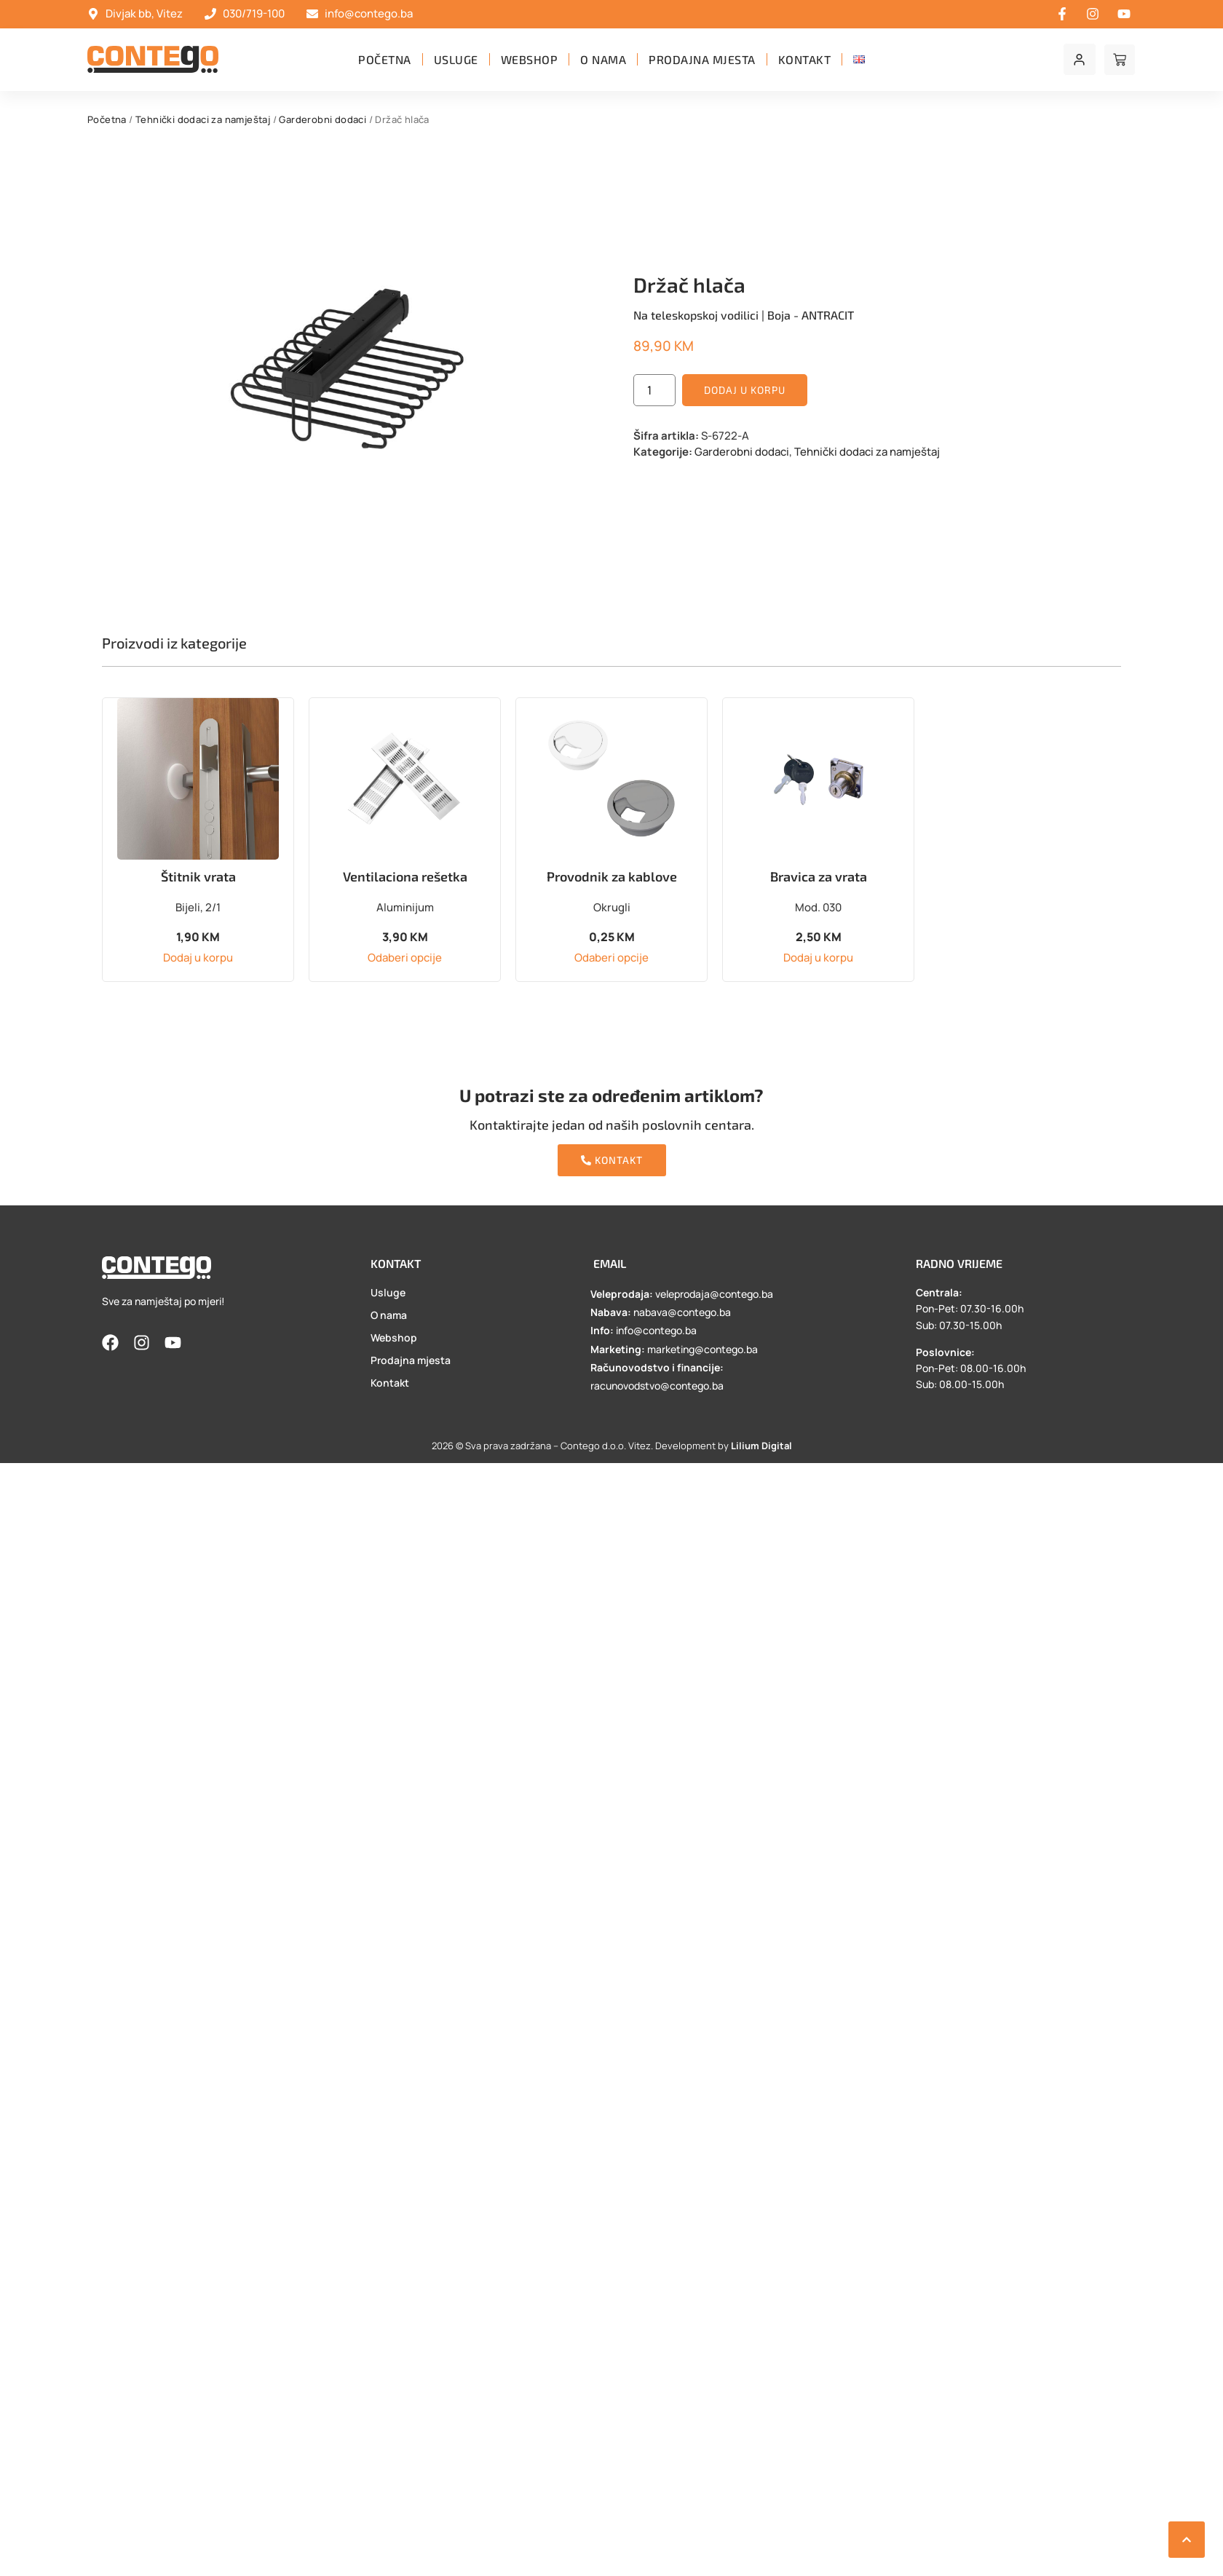  What do you see at coordinates (405, 876) in the screenshot?
I see `Ventilaciona rešetka` at bounding box center [405, 876].